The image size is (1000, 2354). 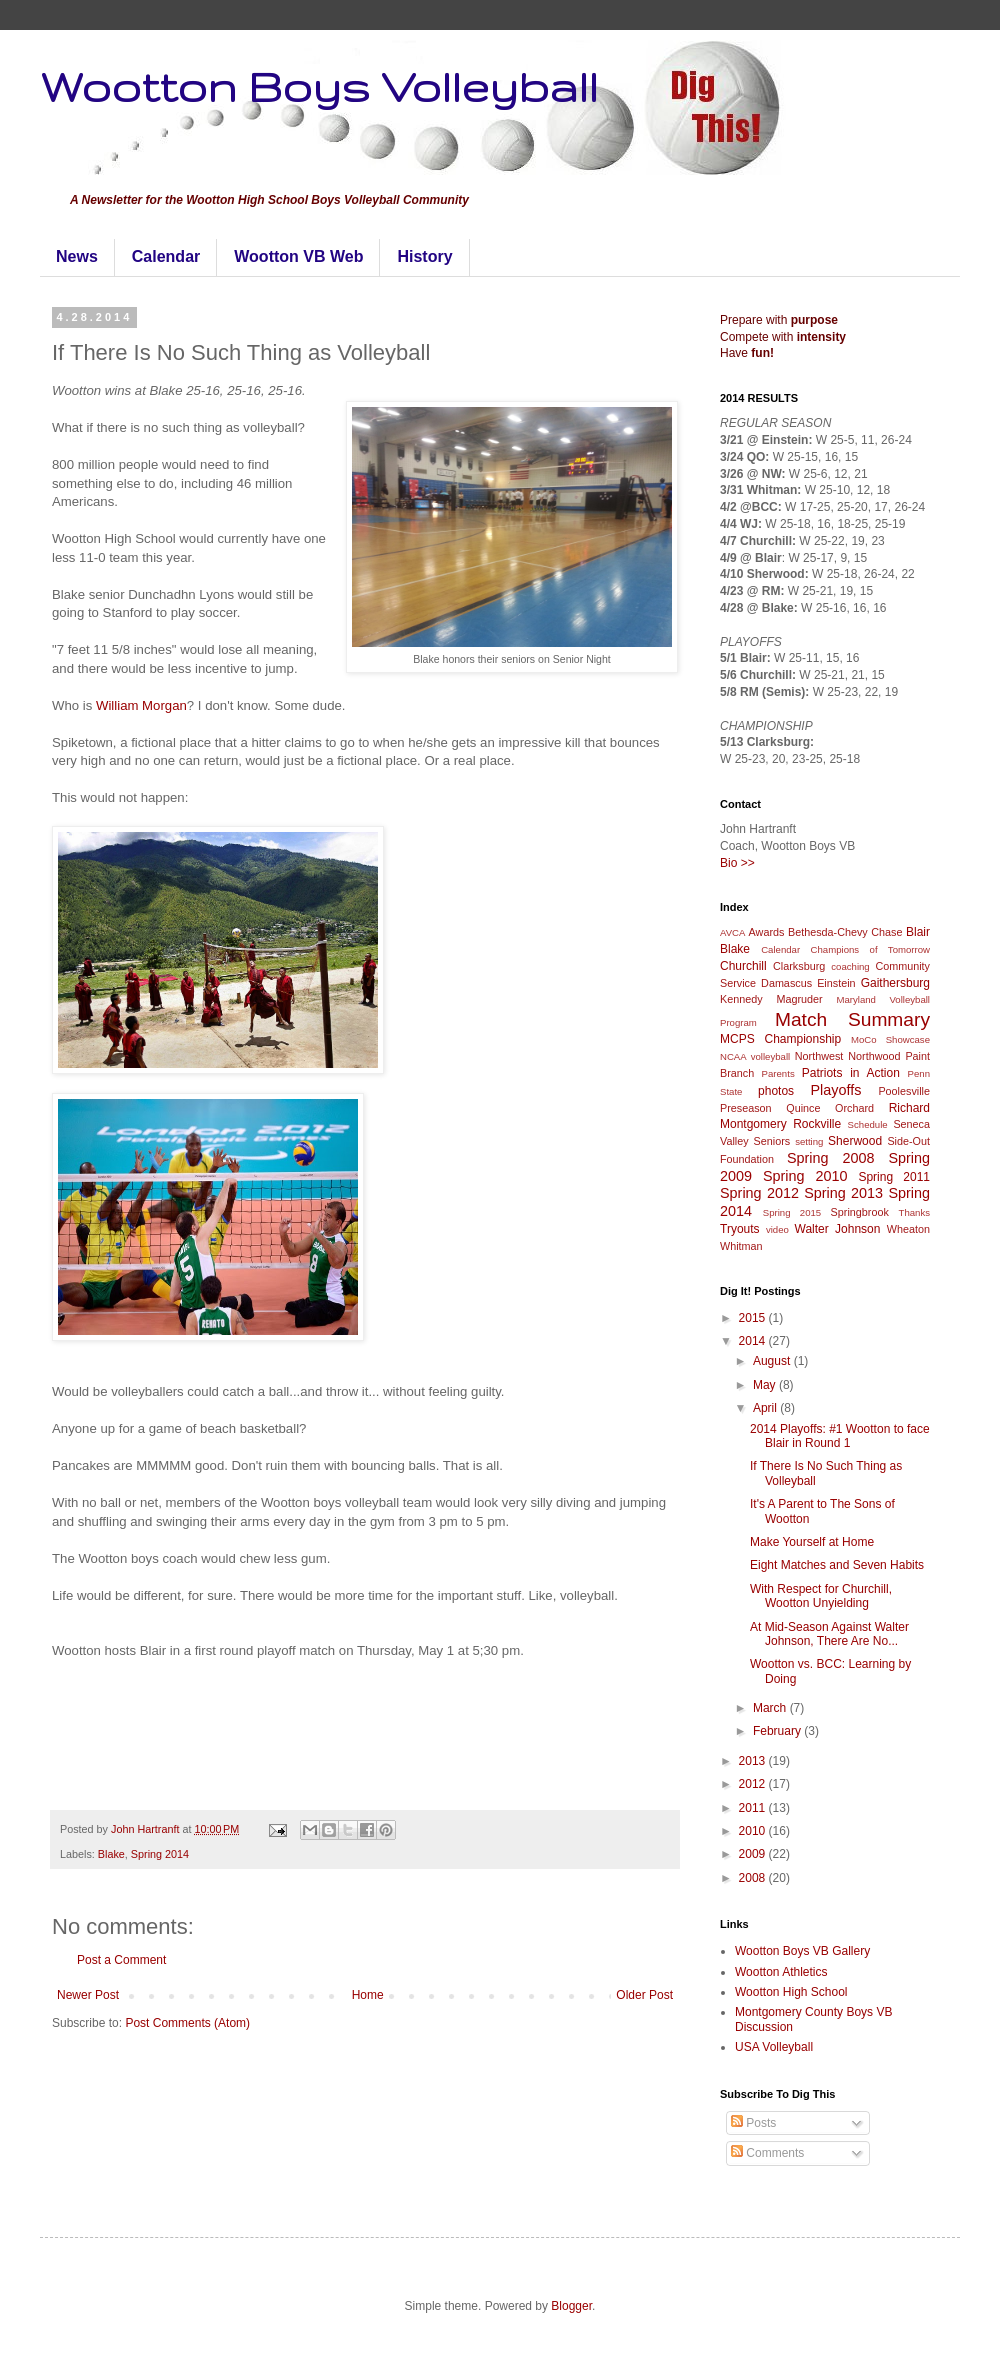 I want to click on Spring 2014, so click(x=160, y=1854).